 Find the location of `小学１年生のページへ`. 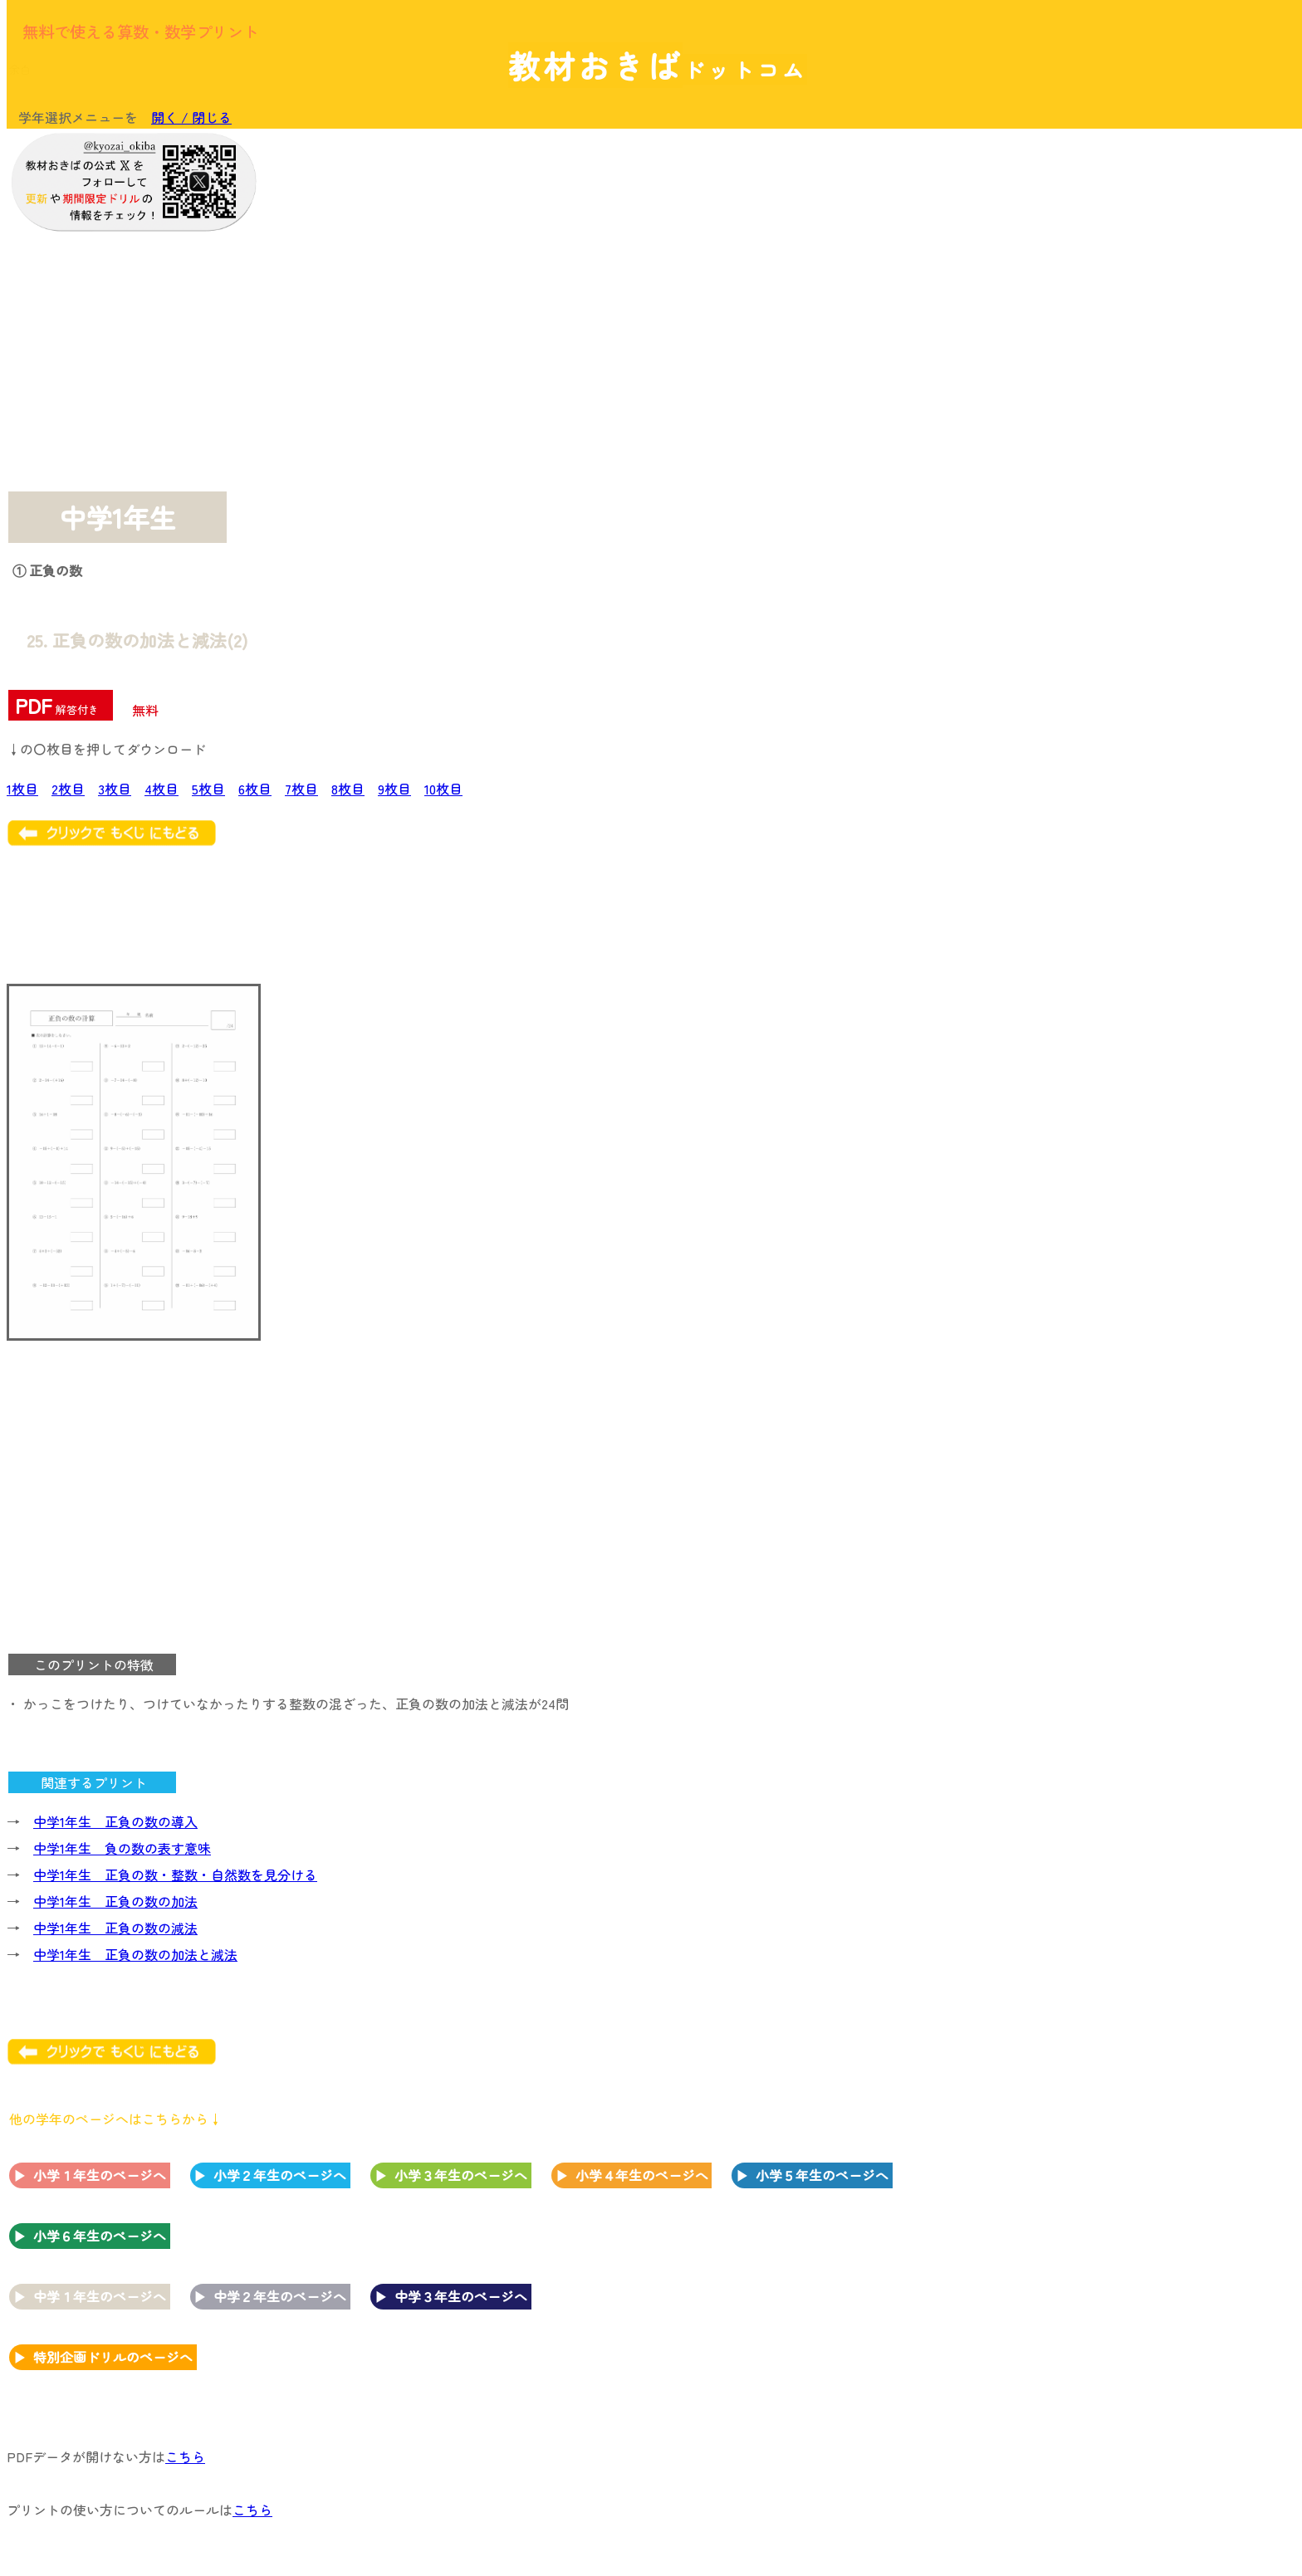

小学１年生のページへ is located at coordinates (99, 2175).